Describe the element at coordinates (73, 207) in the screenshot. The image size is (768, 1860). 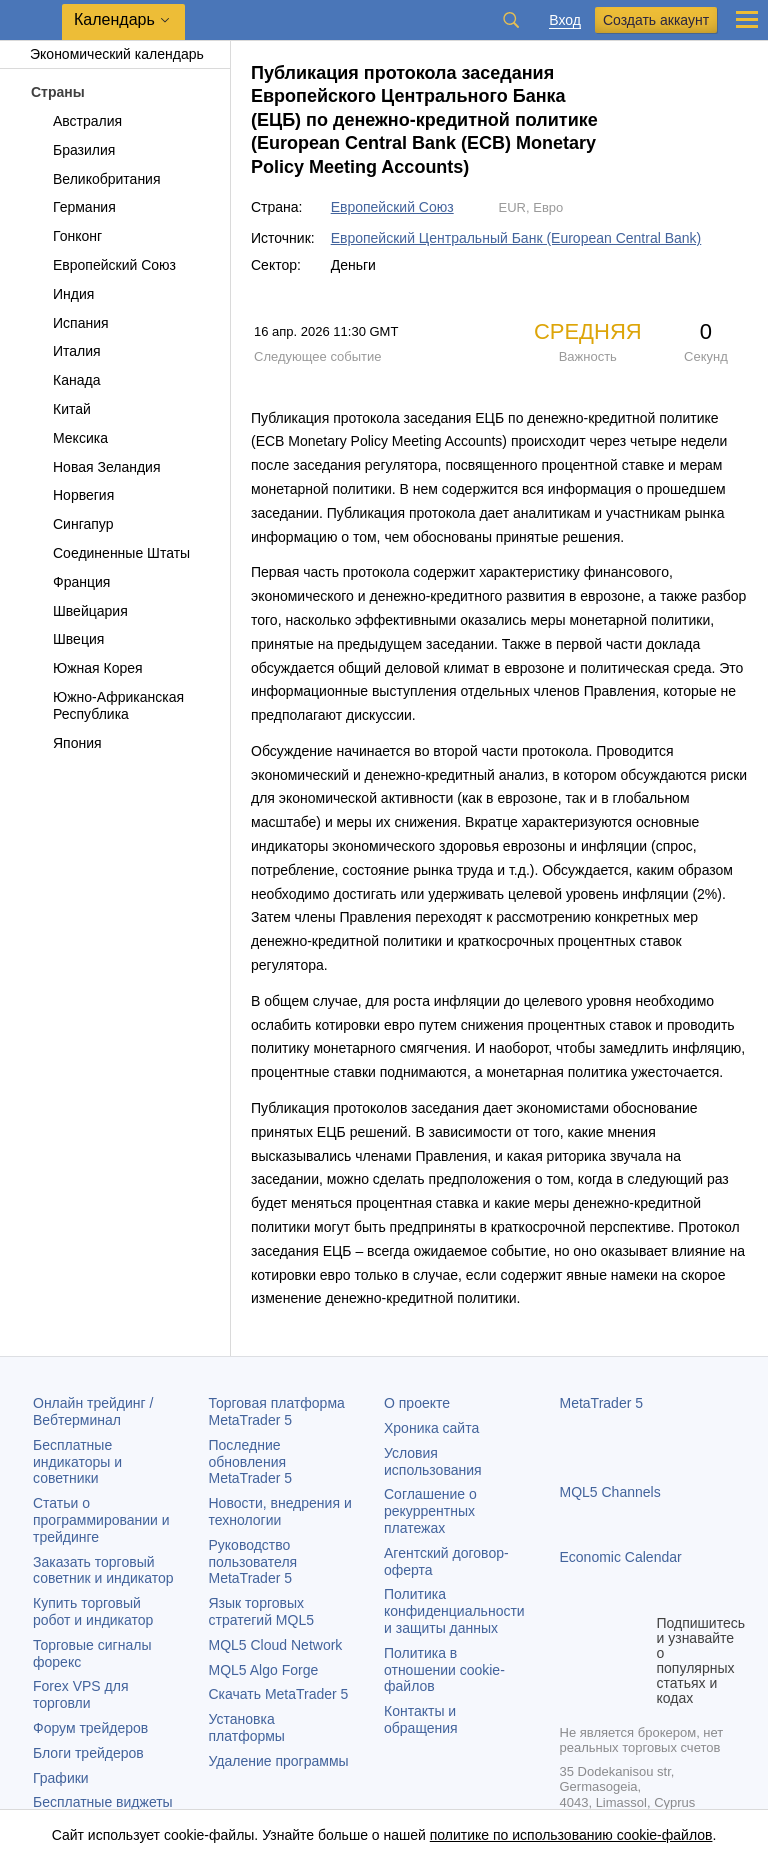
I see `Германия` at that location.